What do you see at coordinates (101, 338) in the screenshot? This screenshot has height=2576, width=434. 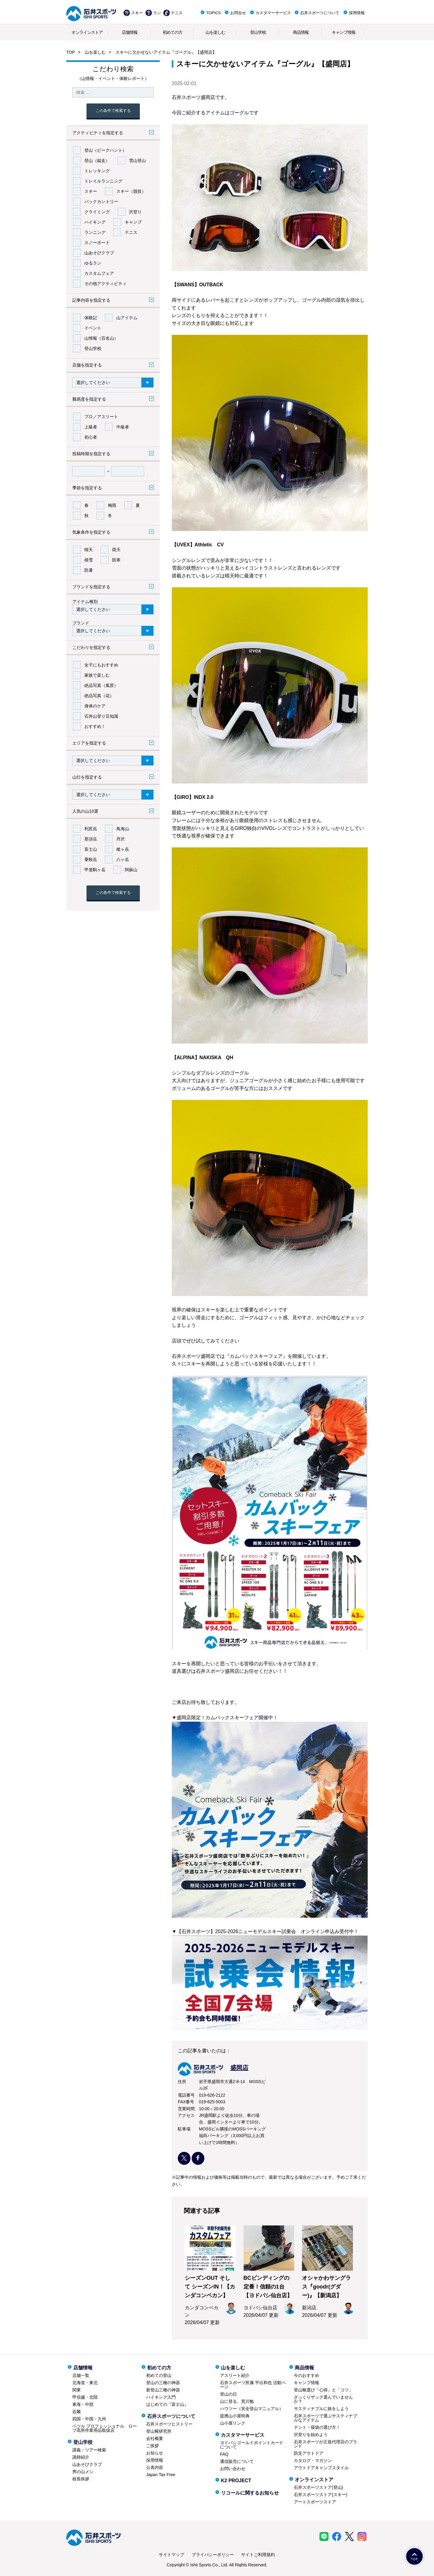 I see `山情報（百名山）` at bounding box center [101, 338].